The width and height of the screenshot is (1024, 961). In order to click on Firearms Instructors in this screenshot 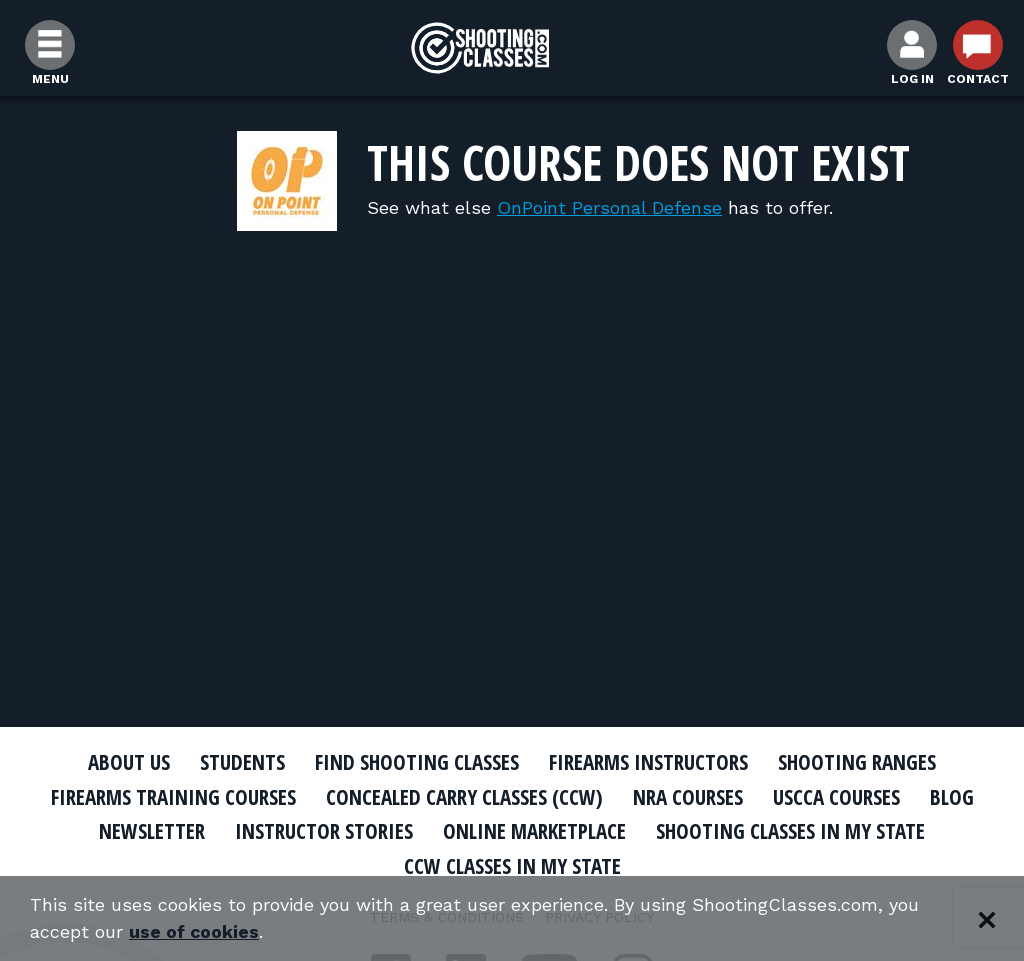, I will do `click(648, 762)`.